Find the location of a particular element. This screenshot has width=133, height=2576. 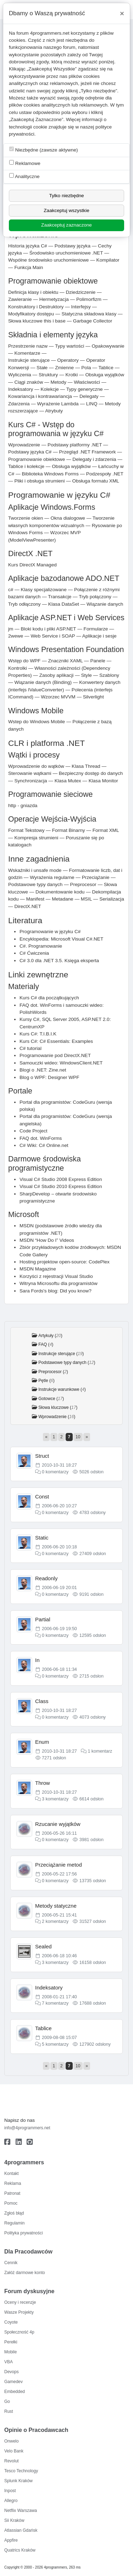

jm is located at coordinates (10, 629).